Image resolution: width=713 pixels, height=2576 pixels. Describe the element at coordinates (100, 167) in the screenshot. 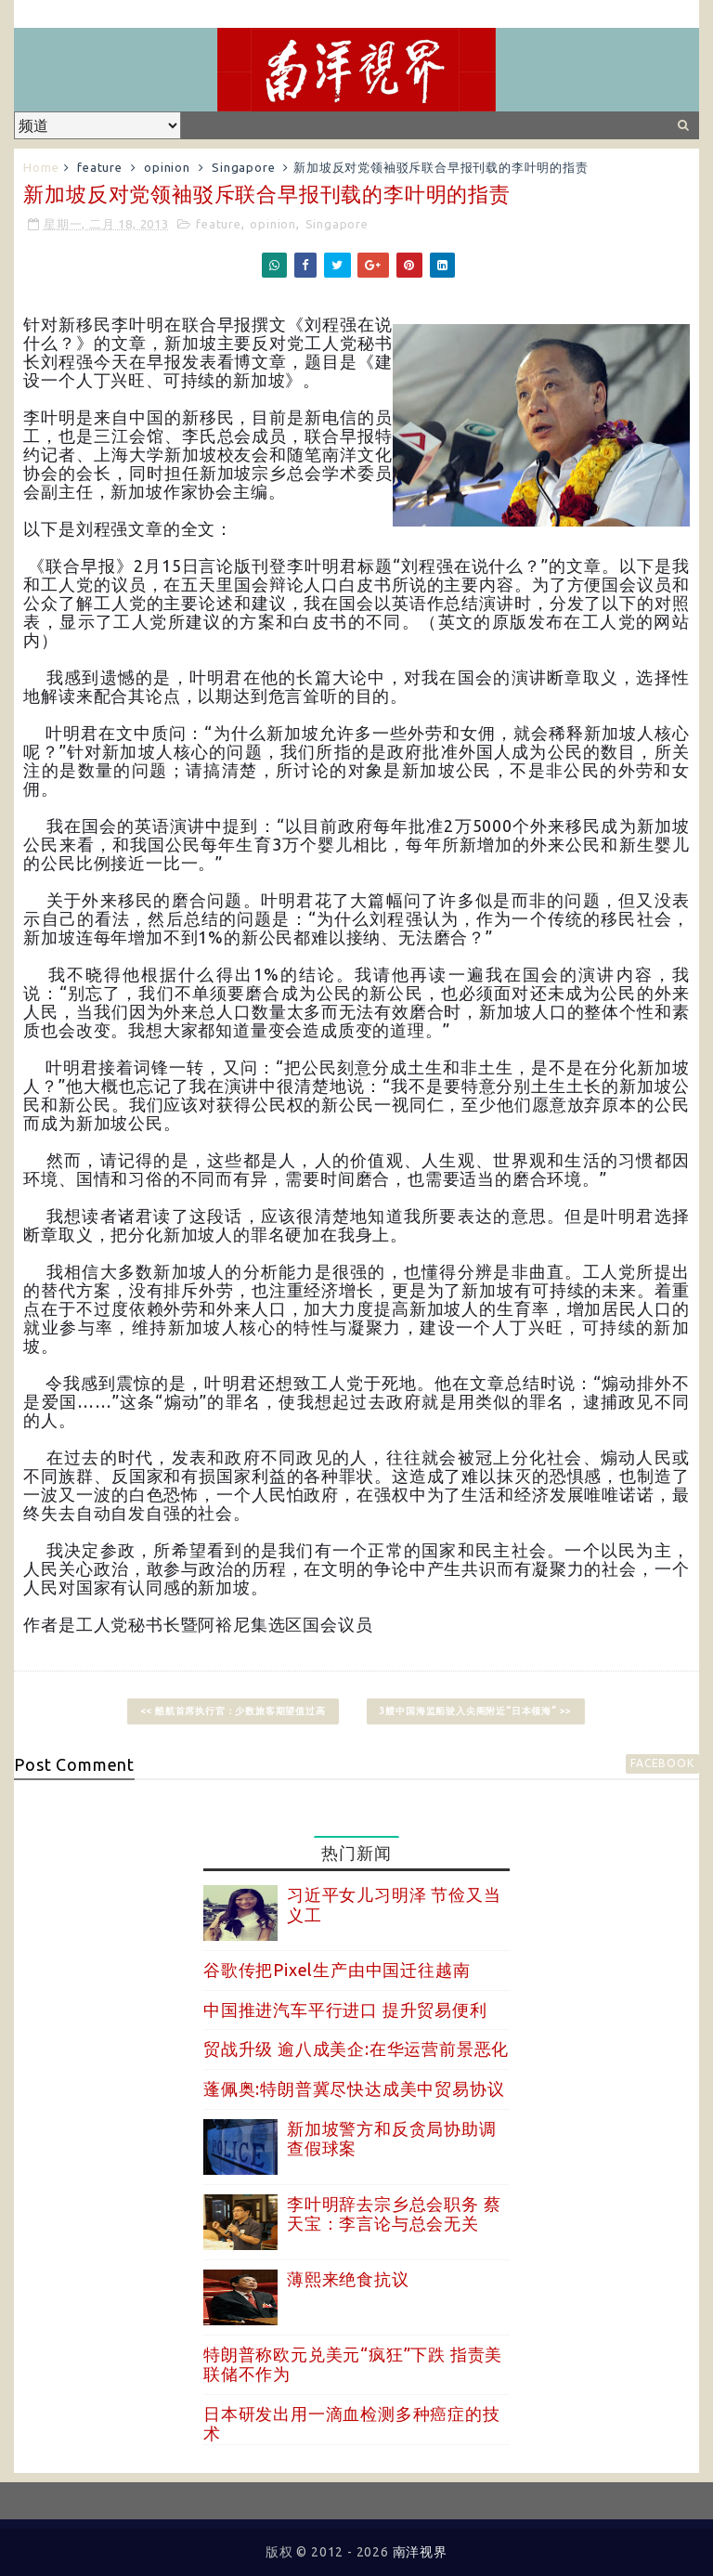

I see `feature` at that location.